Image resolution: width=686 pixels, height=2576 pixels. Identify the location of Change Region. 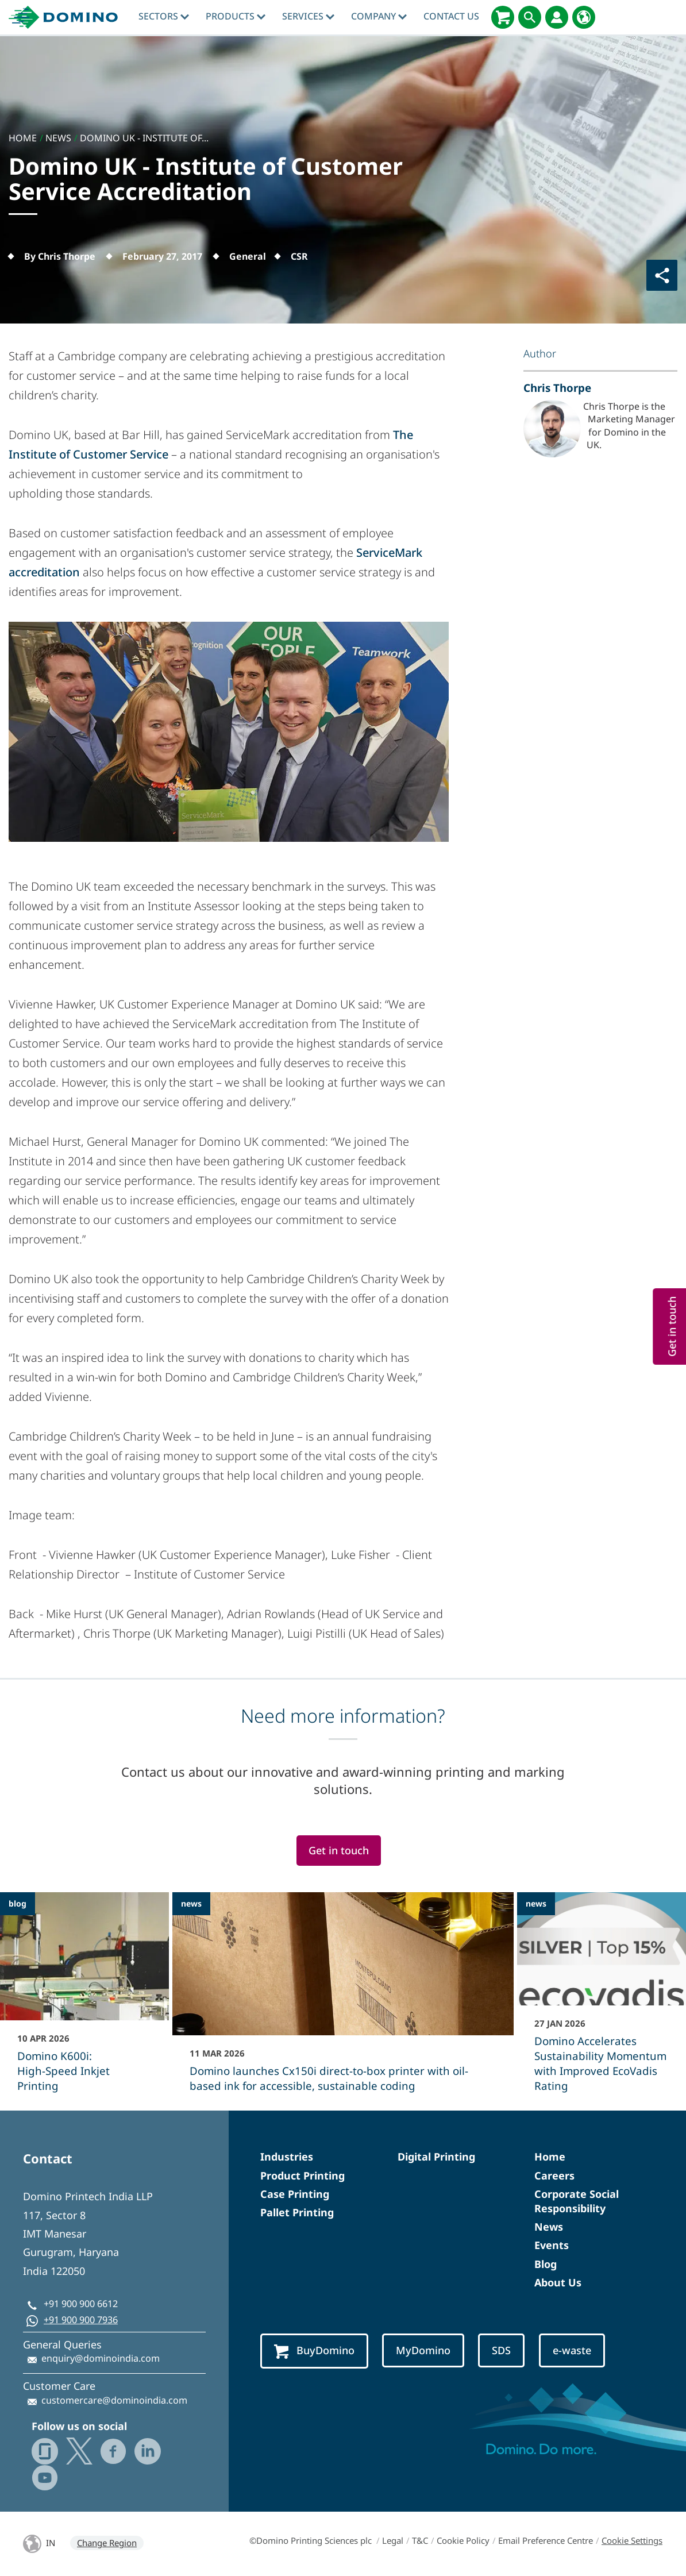
(107, 2542).